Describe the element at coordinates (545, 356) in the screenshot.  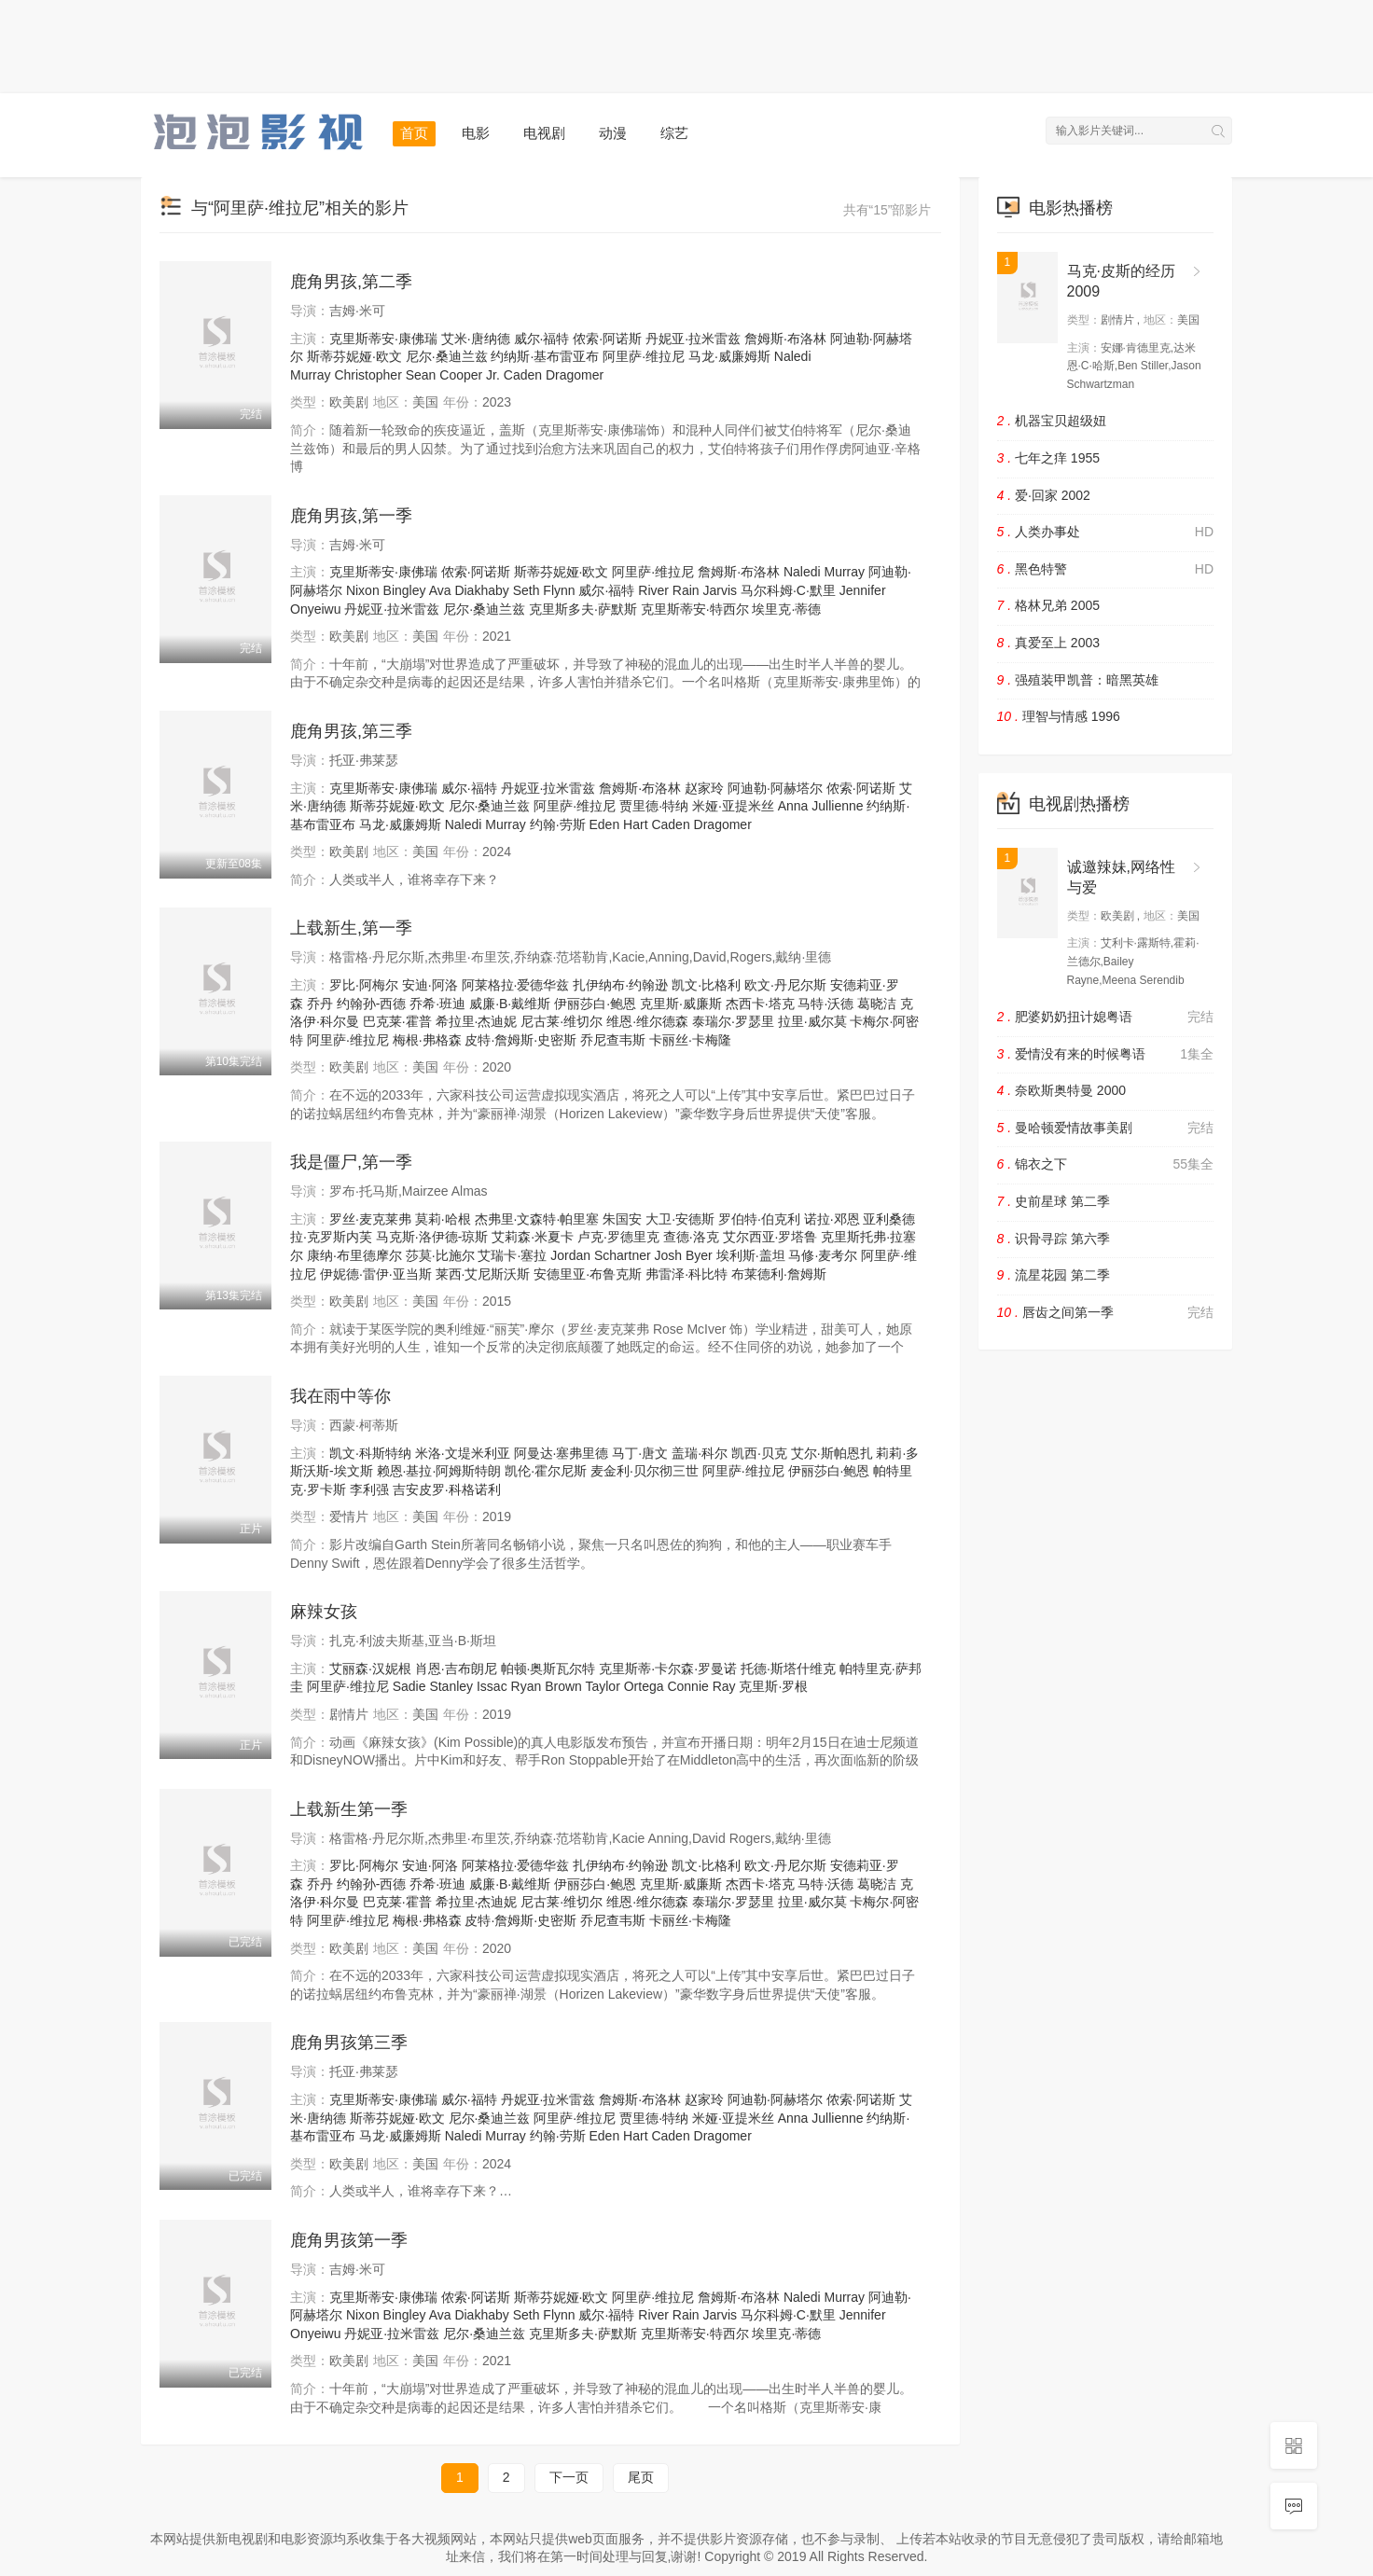
I see `约纳斯·基布雷亚布` at that location.